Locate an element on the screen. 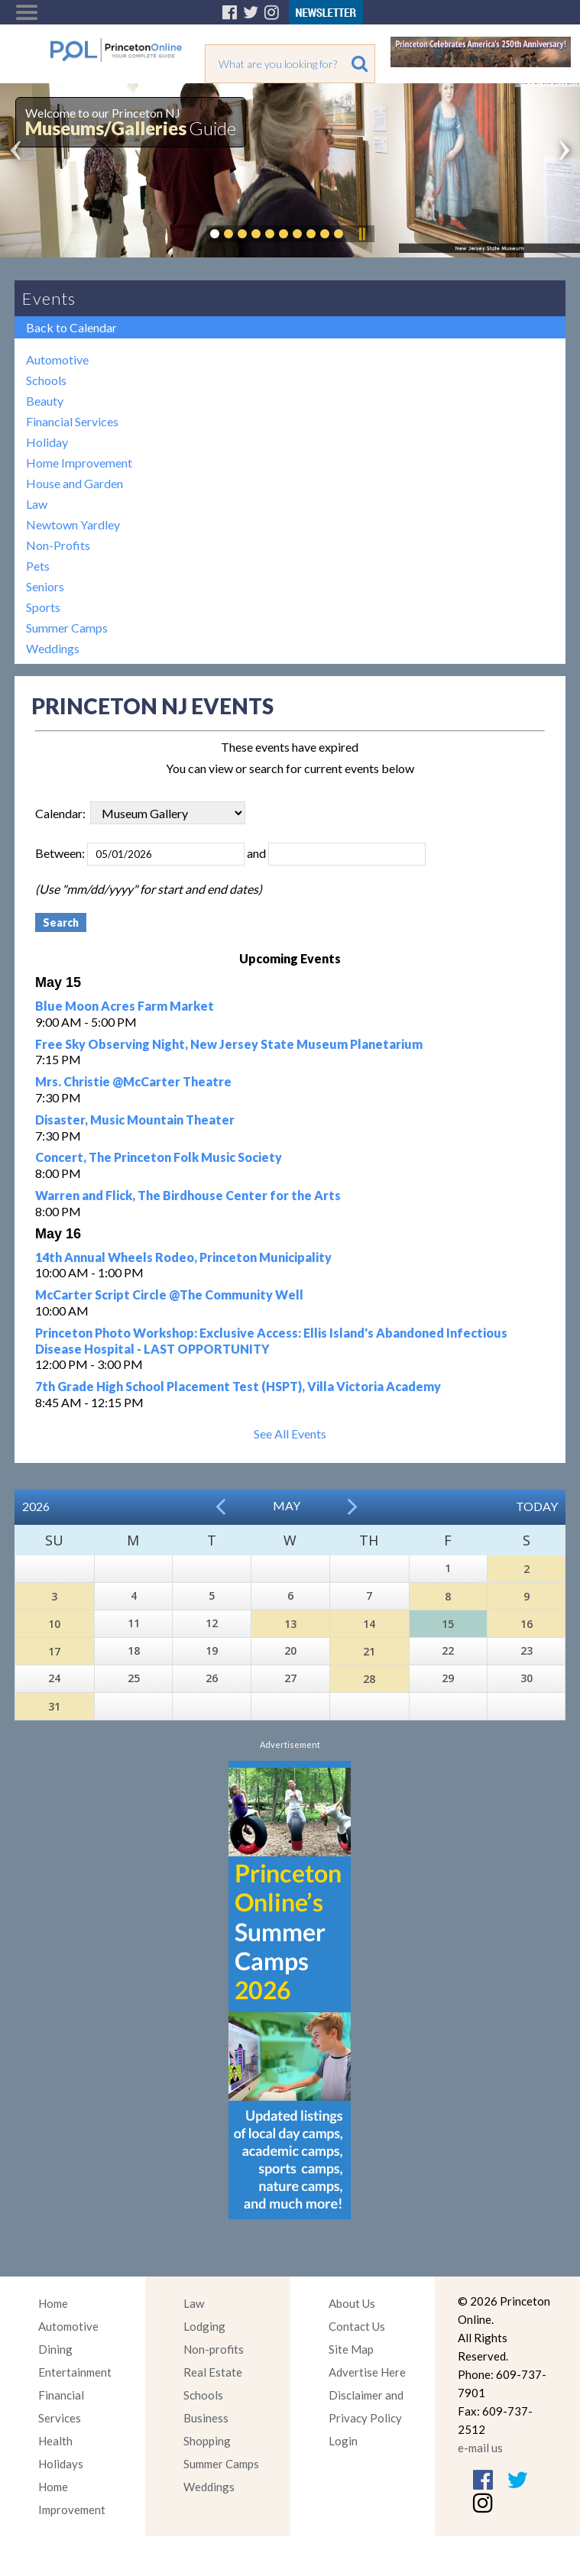  Entertainment is located at coordinates (75, 2372).